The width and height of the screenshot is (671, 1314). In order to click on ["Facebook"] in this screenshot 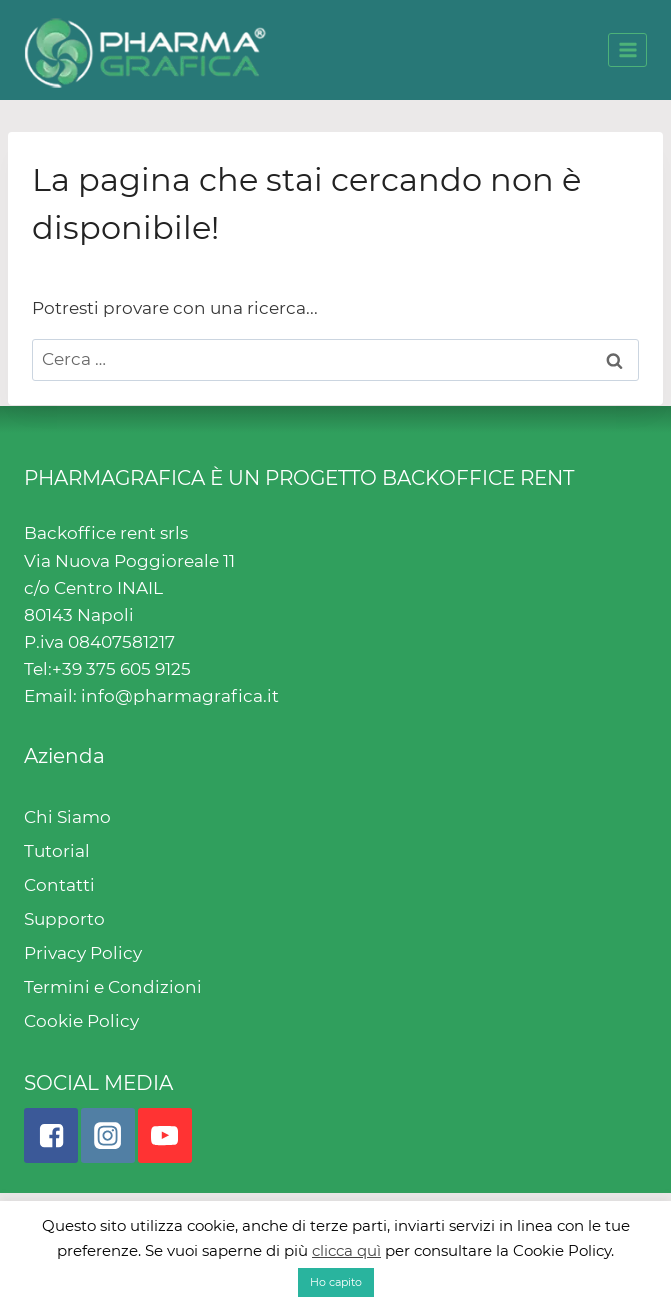, I will do `click(51, 1135)`.